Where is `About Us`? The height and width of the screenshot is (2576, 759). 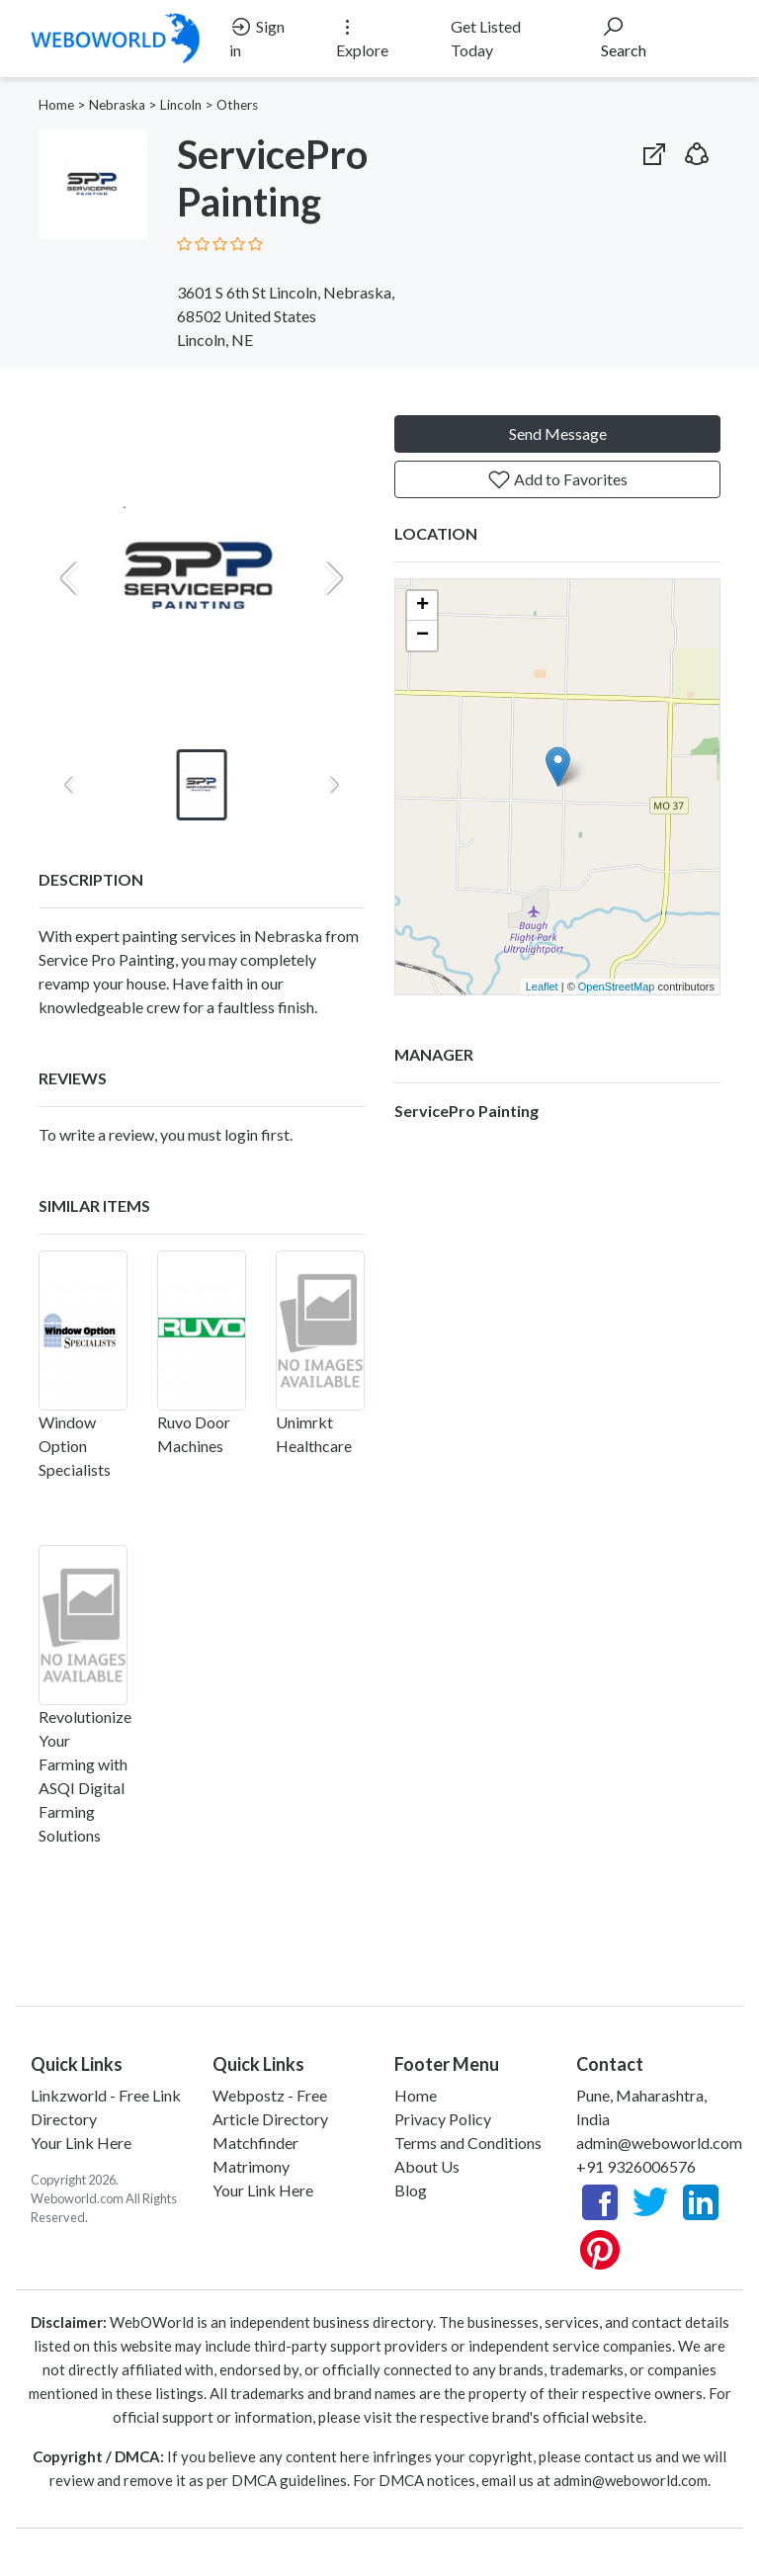
About Us is located at coordinates (427, 2166).